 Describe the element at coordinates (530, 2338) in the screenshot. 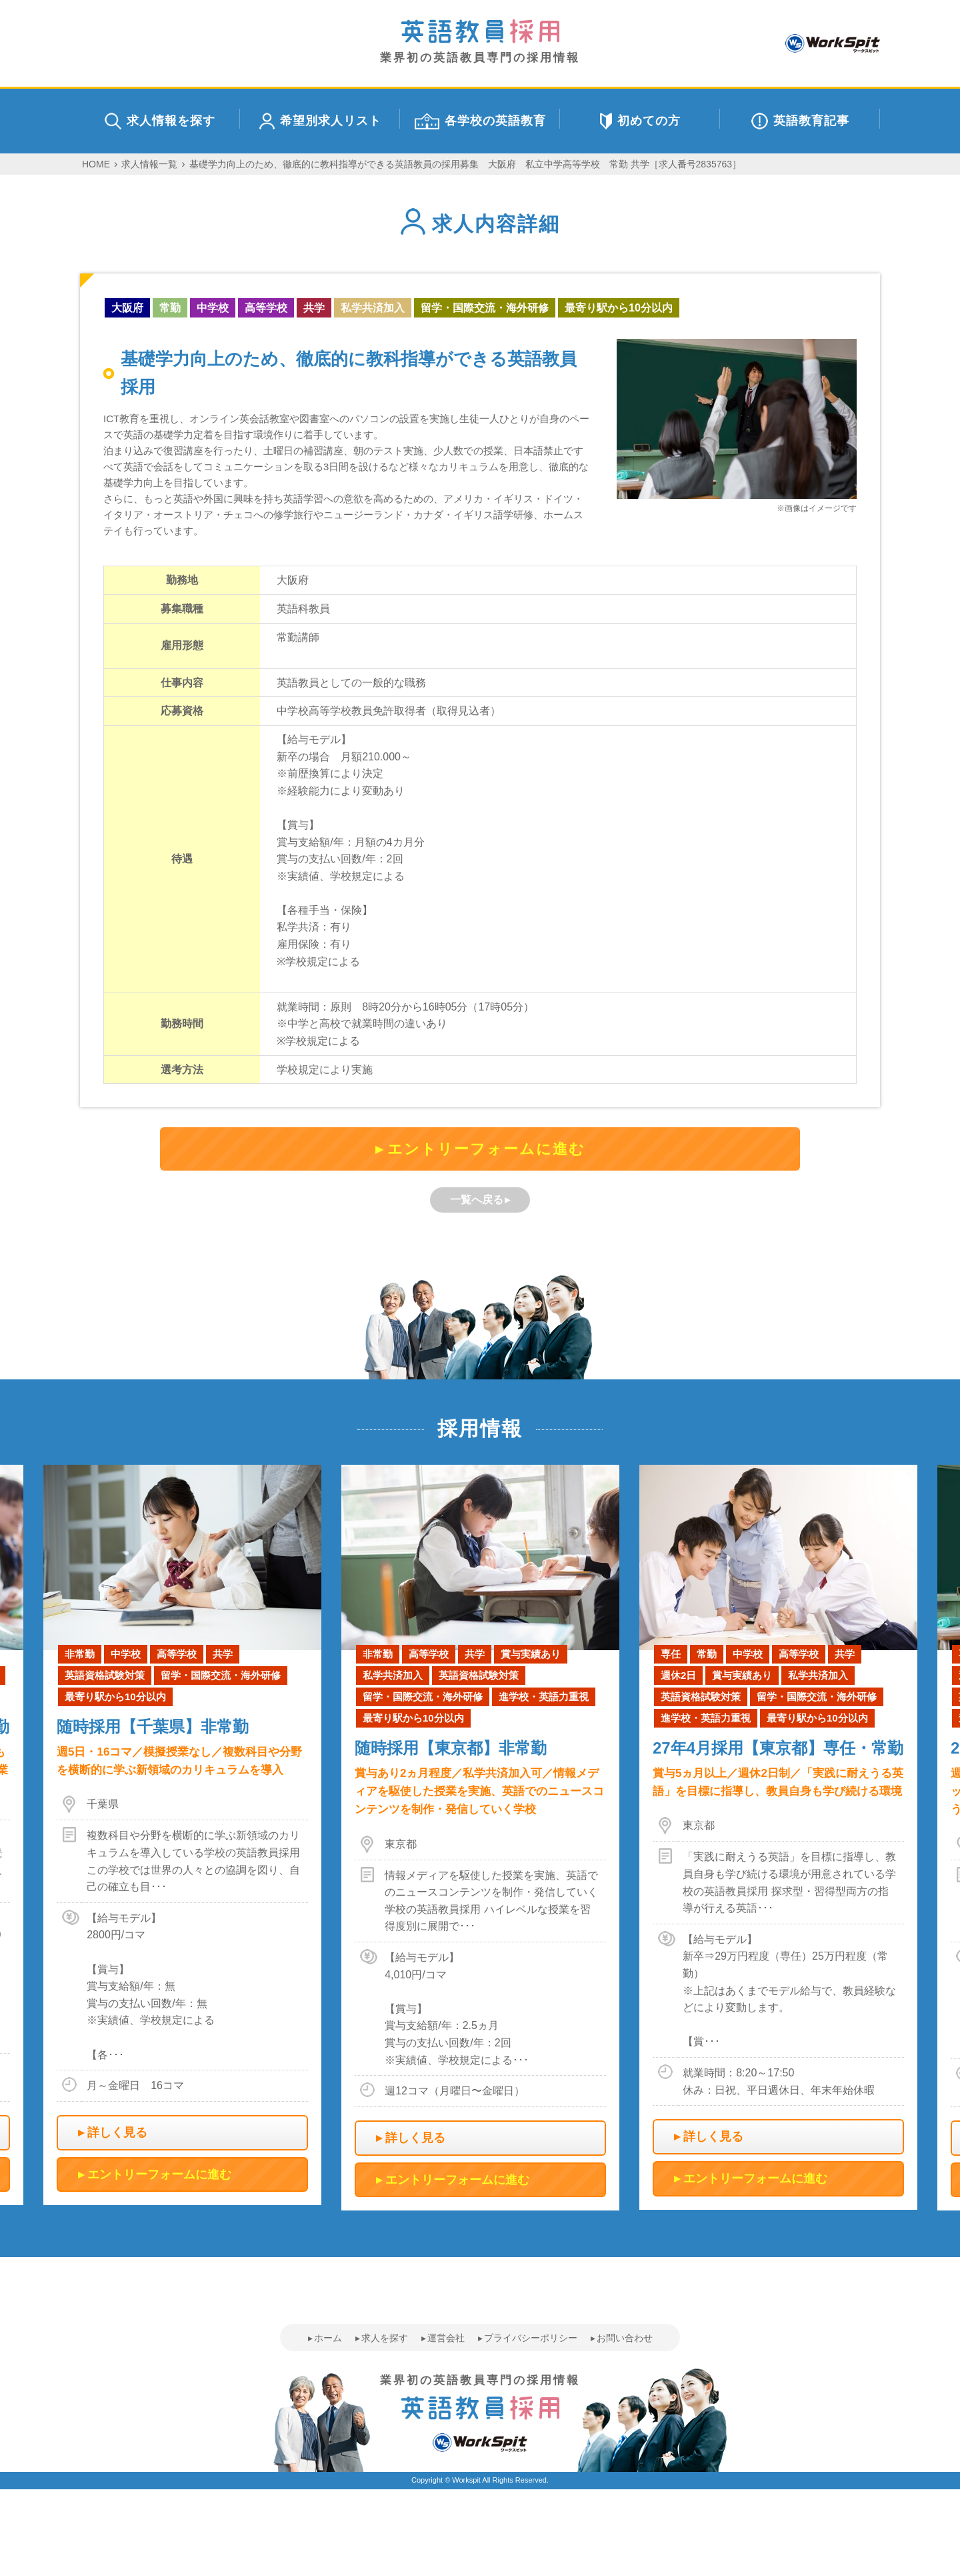

I see `プライバシーポリシー` at that location.